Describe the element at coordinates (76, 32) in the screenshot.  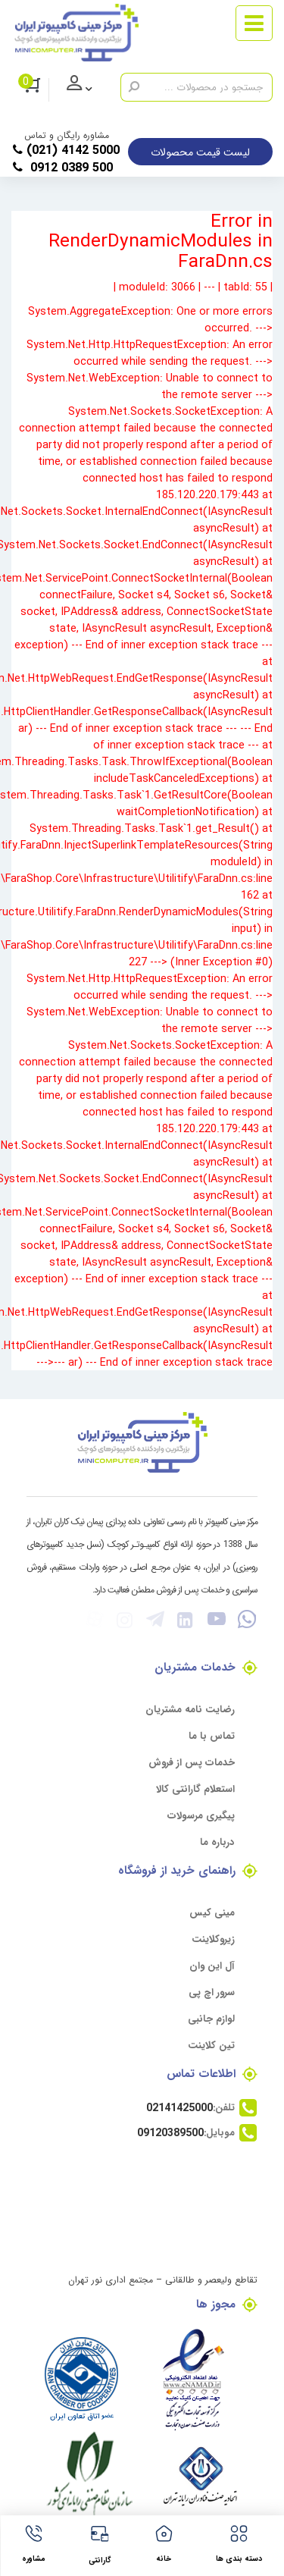
I see `[مرکز مینی کامپیوتر]` at that location.